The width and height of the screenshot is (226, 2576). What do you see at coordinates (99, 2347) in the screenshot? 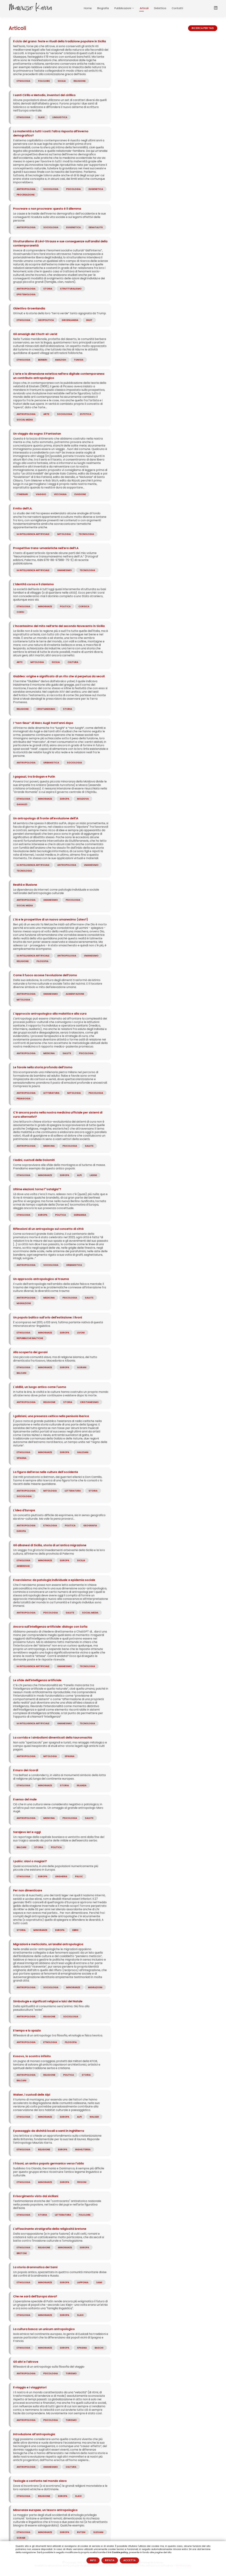
I see `Baschi` at bounding box center [99, 2347].